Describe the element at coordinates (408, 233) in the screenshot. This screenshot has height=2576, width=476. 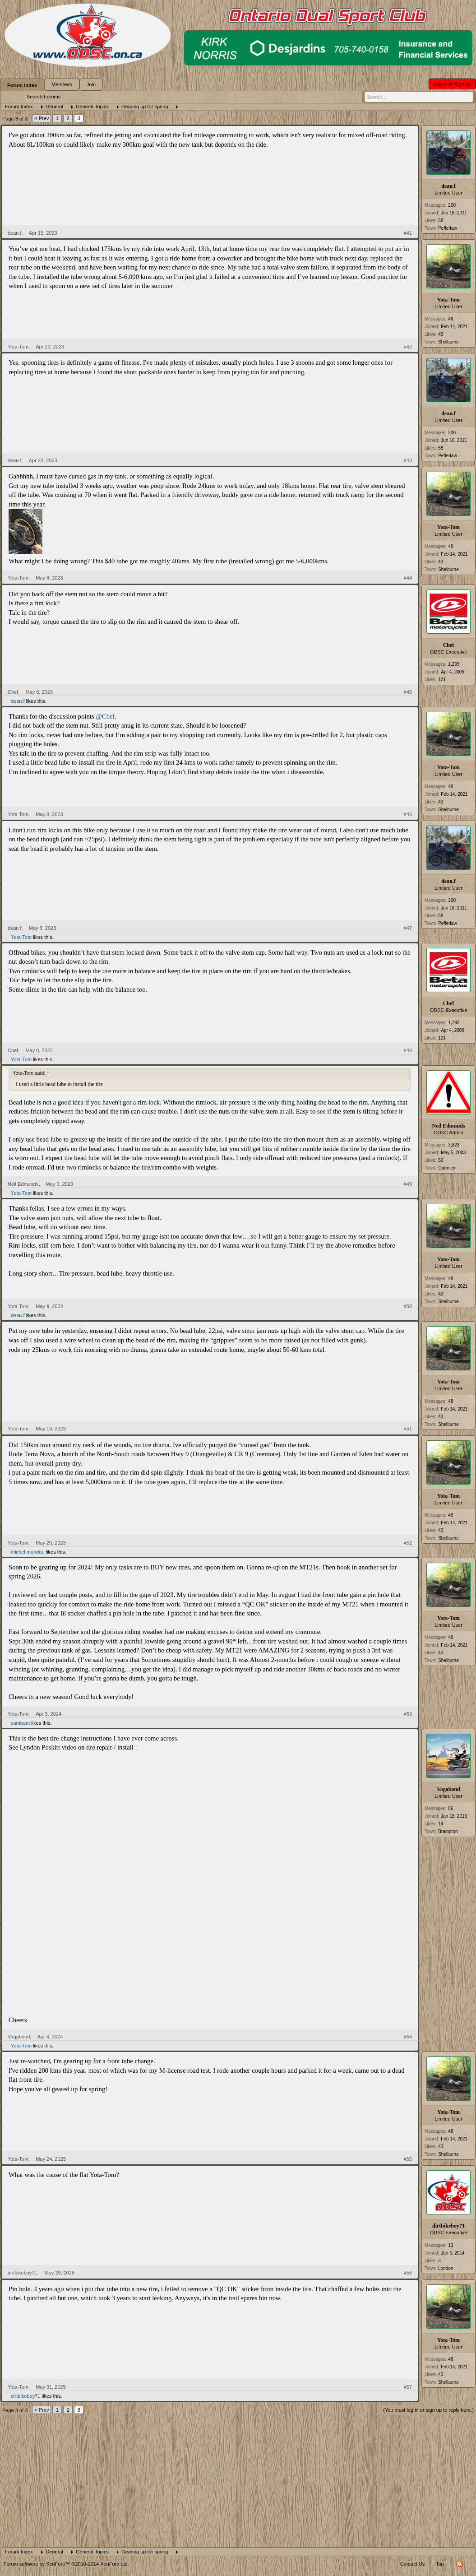
I see `#41` at that location.